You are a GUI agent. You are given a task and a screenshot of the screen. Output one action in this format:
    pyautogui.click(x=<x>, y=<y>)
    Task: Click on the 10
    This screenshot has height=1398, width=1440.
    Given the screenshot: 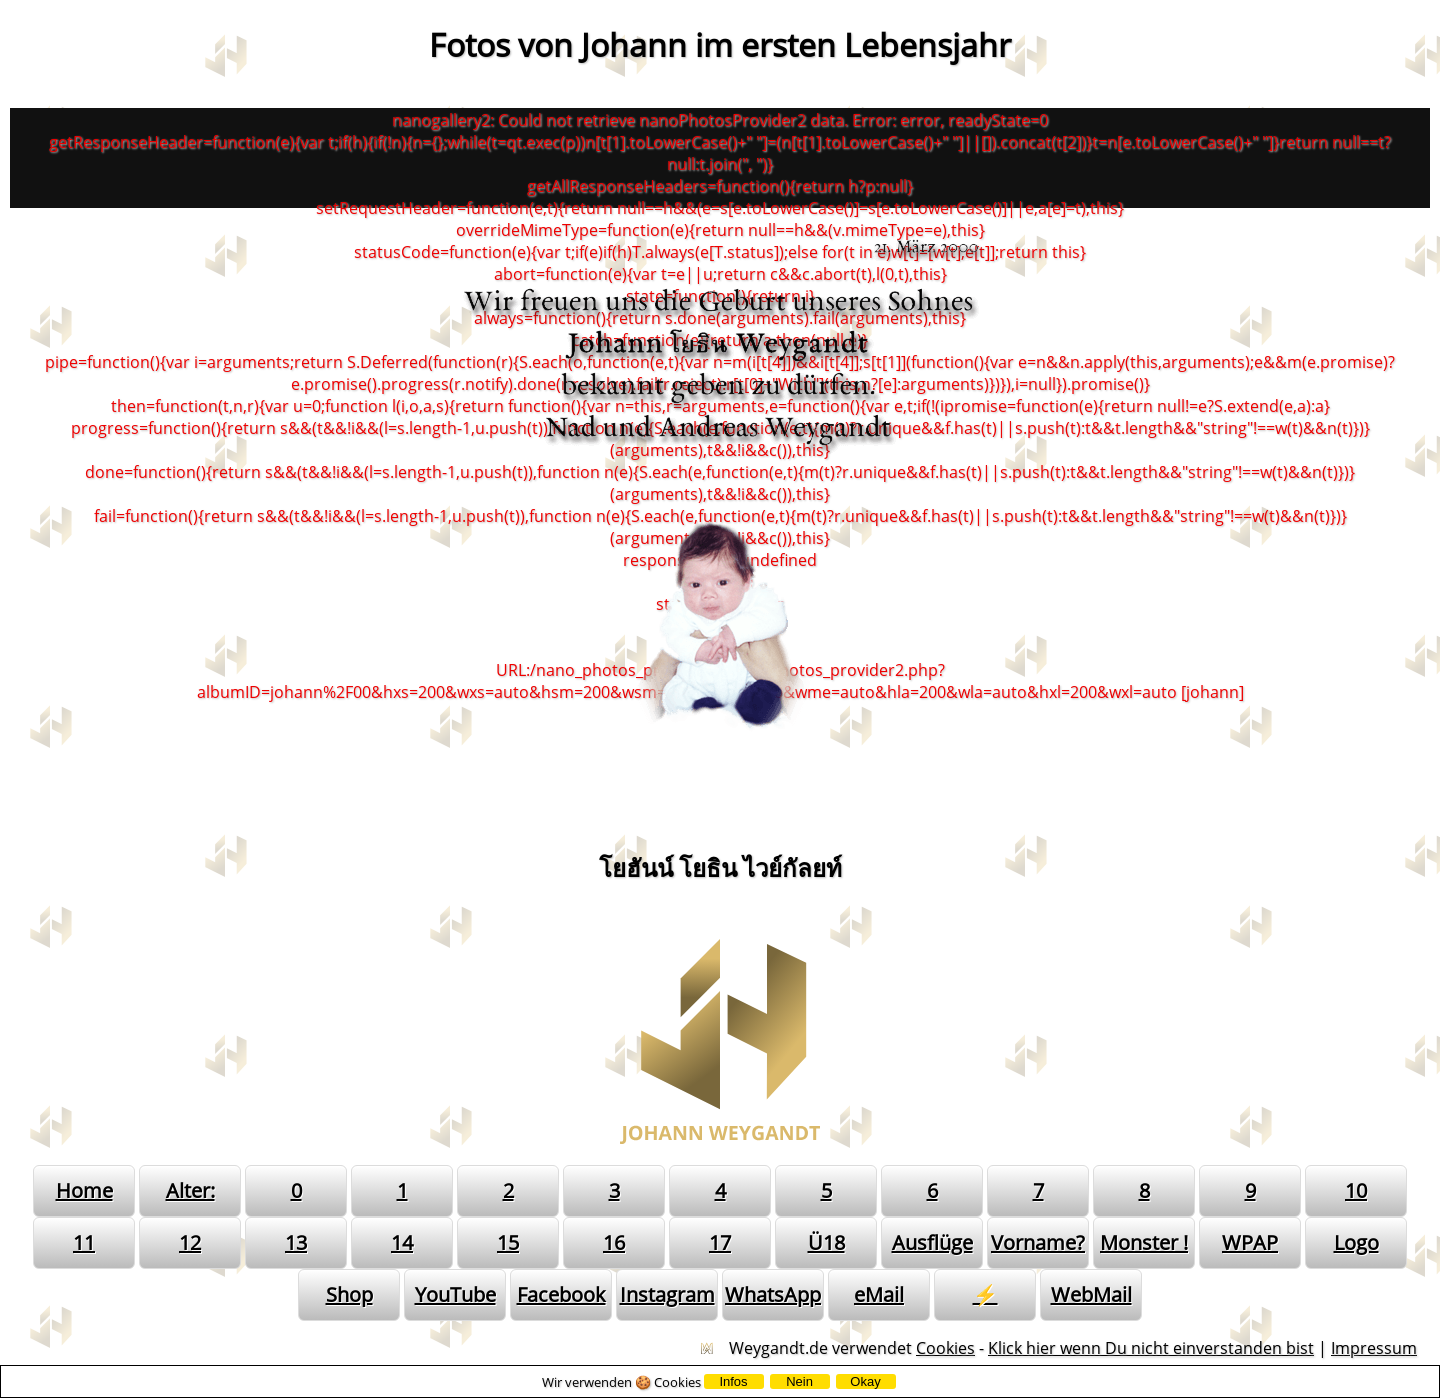 What is the action you would take?
    pyautogui.click(x=1356, y=1190)
    